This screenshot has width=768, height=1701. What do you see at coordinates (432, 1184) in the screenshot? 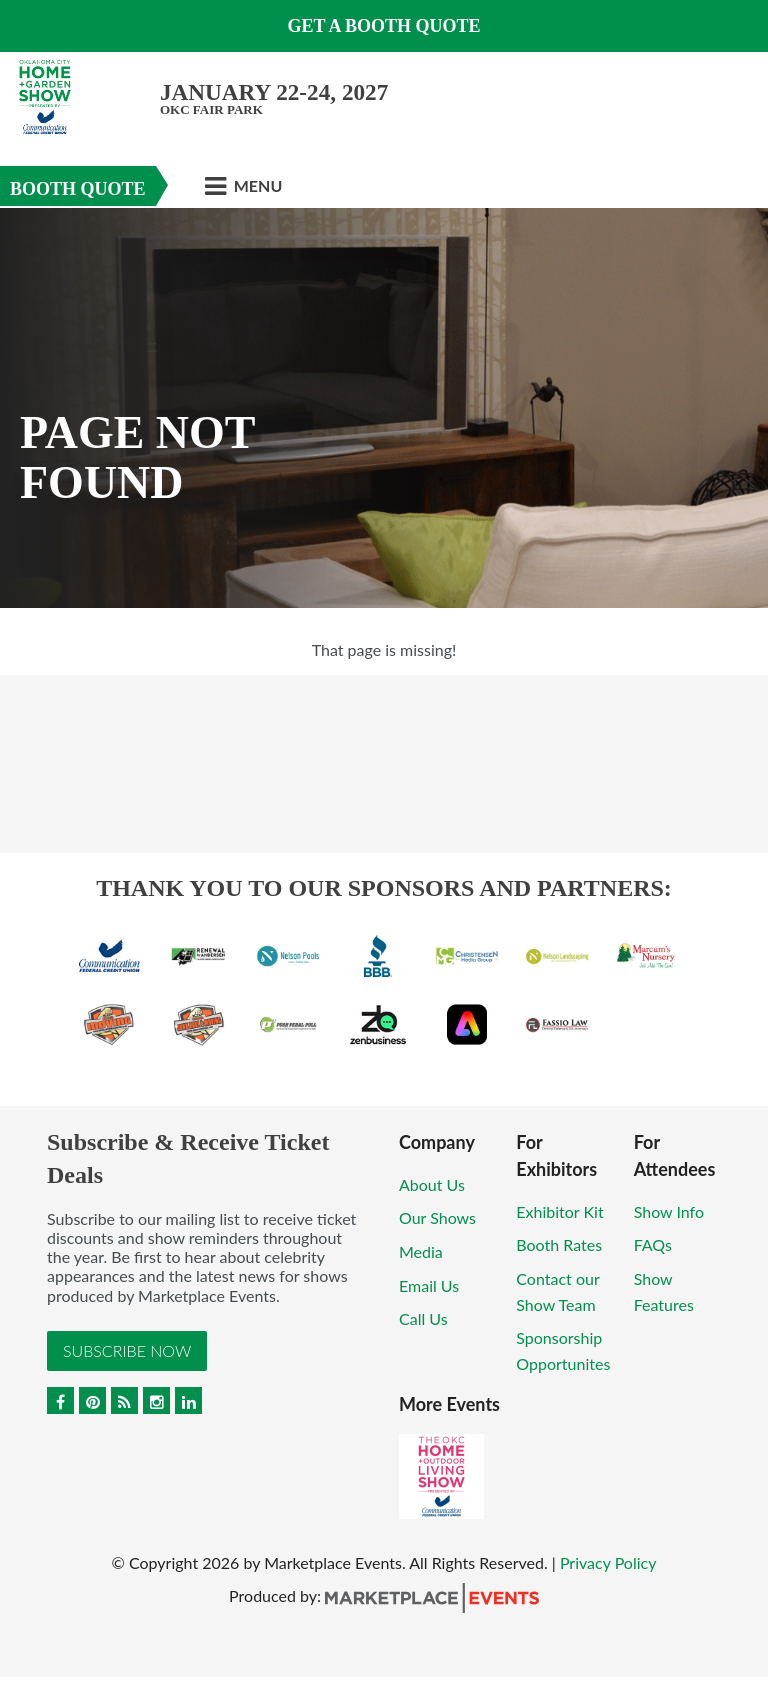
I see `About Us` at bounding box center [432, 1184].